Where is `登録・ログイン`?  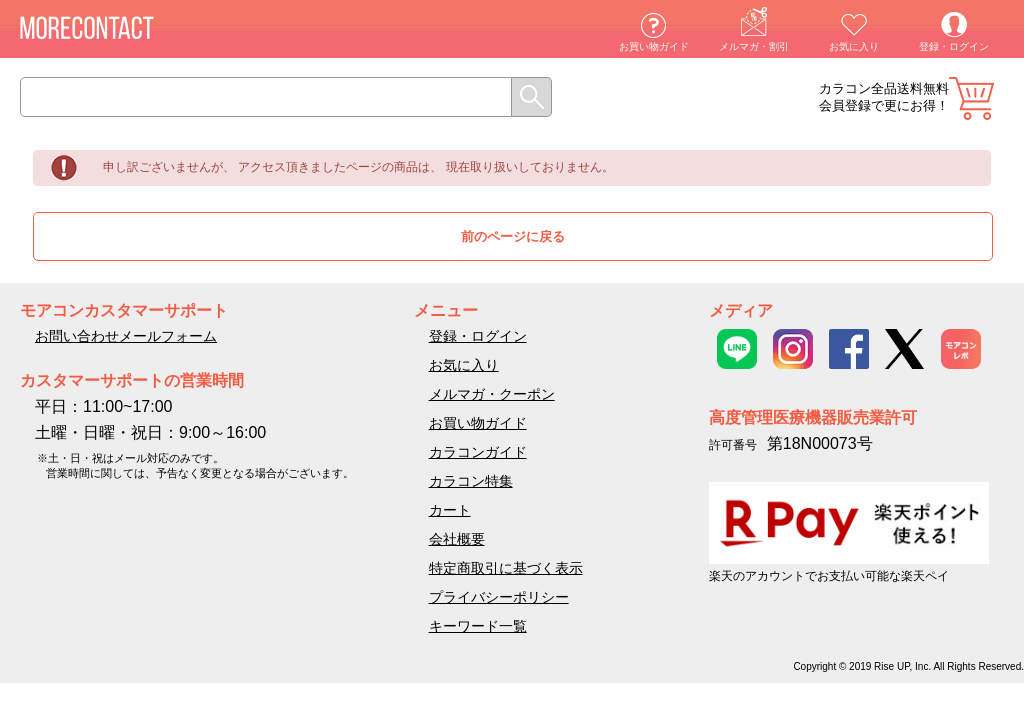
登録・ログイン is located at coordinates (954, 46).